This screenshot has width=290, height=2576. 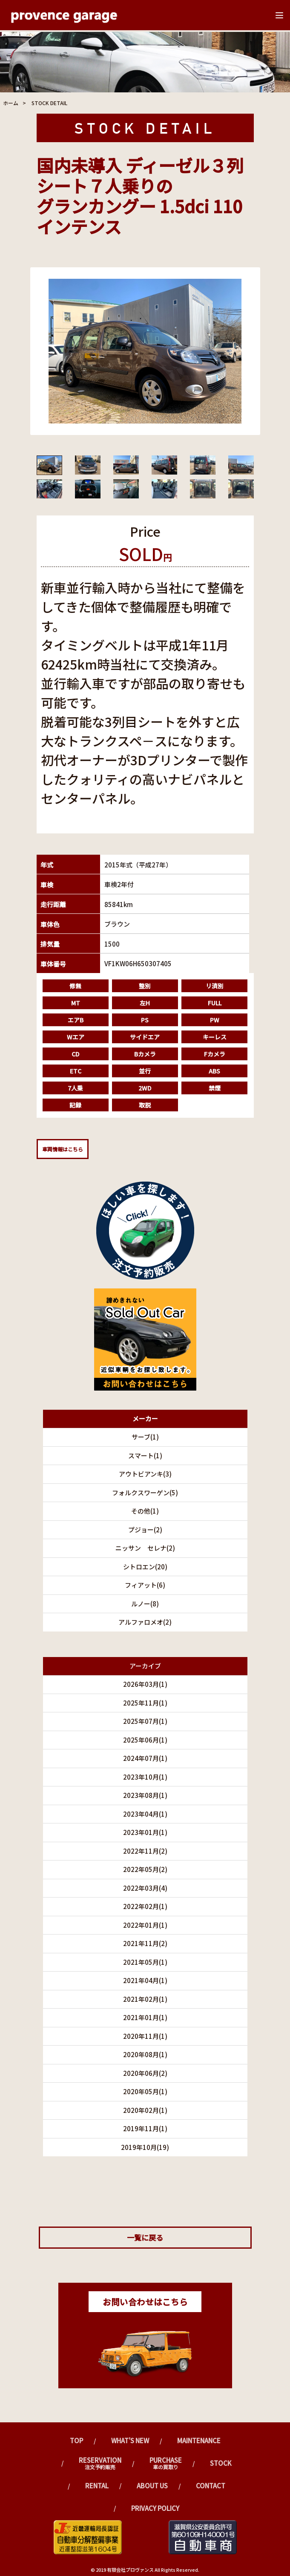 What do you see at coordinates (97, 2485) in the screenshot?
I see `Rental` at bounding box center [97, 2485].